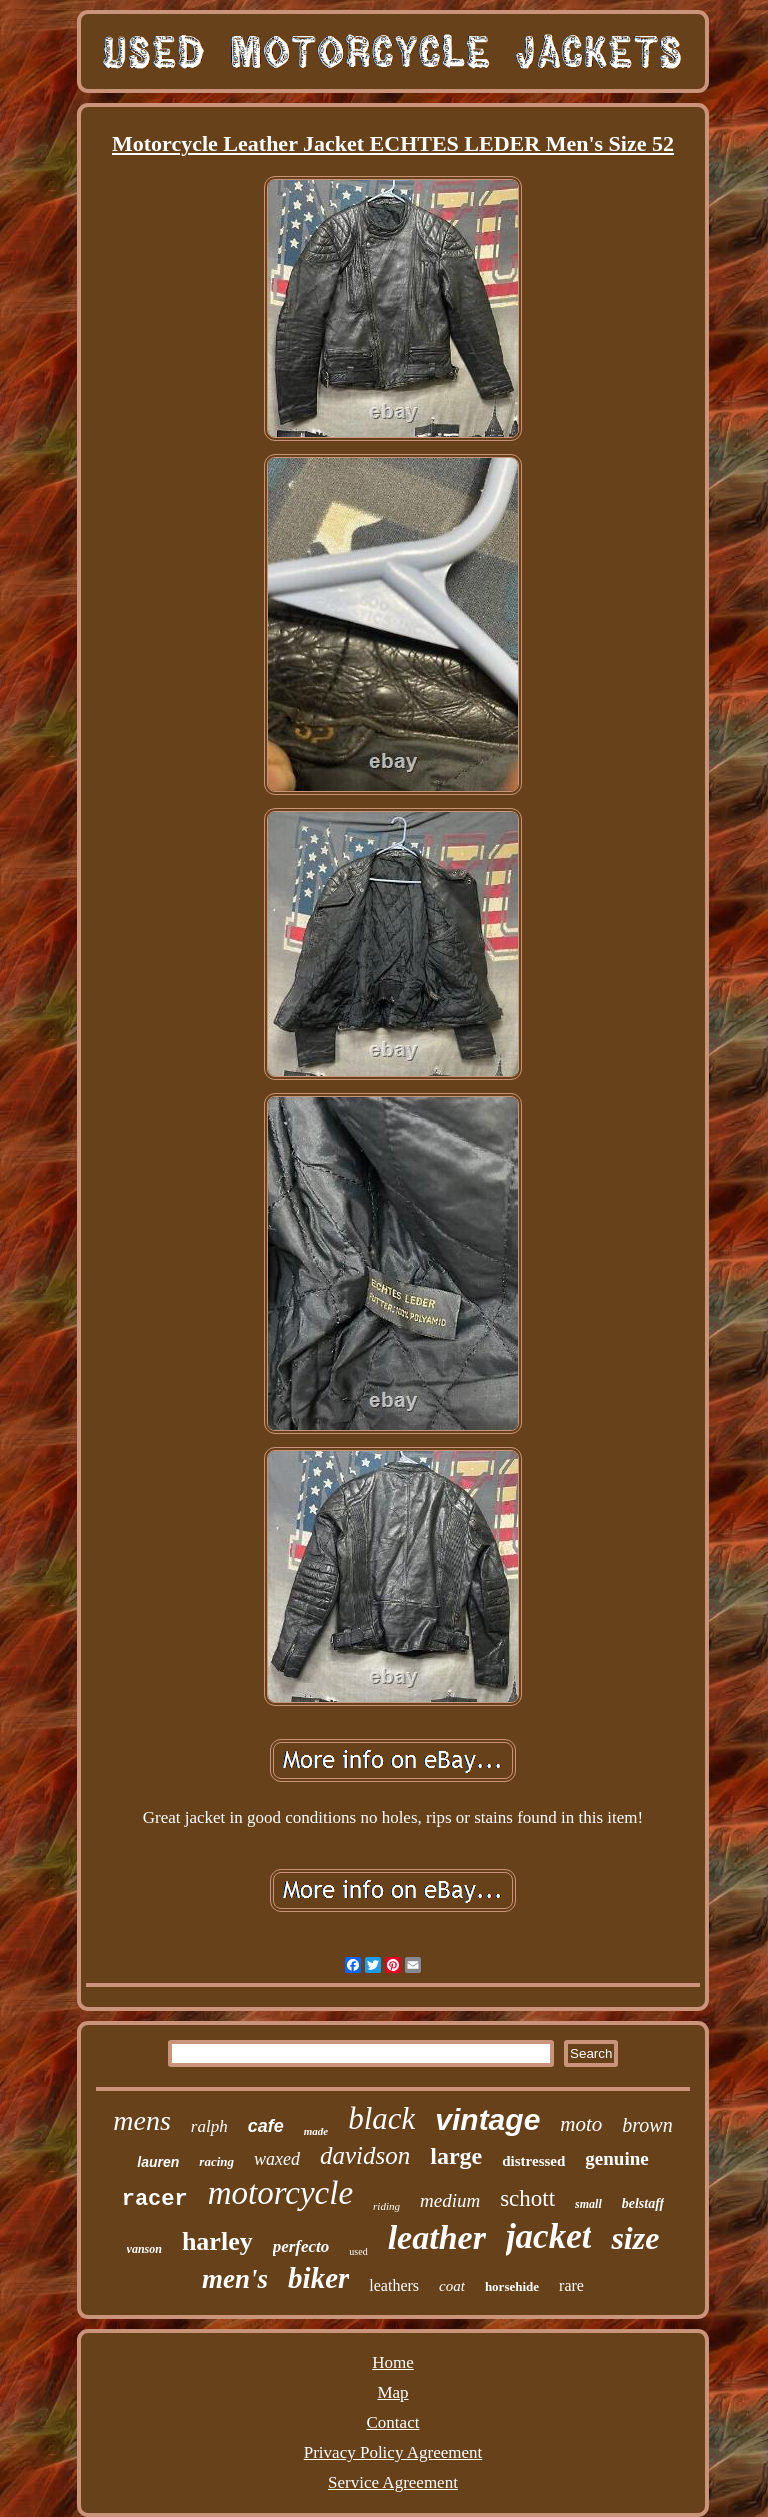 The width and height of the screenshot is (768, 2517). What do you see at coordinates (393, 2362) in the screenshot?
I see `Home` at bounding box center [393, 2362].